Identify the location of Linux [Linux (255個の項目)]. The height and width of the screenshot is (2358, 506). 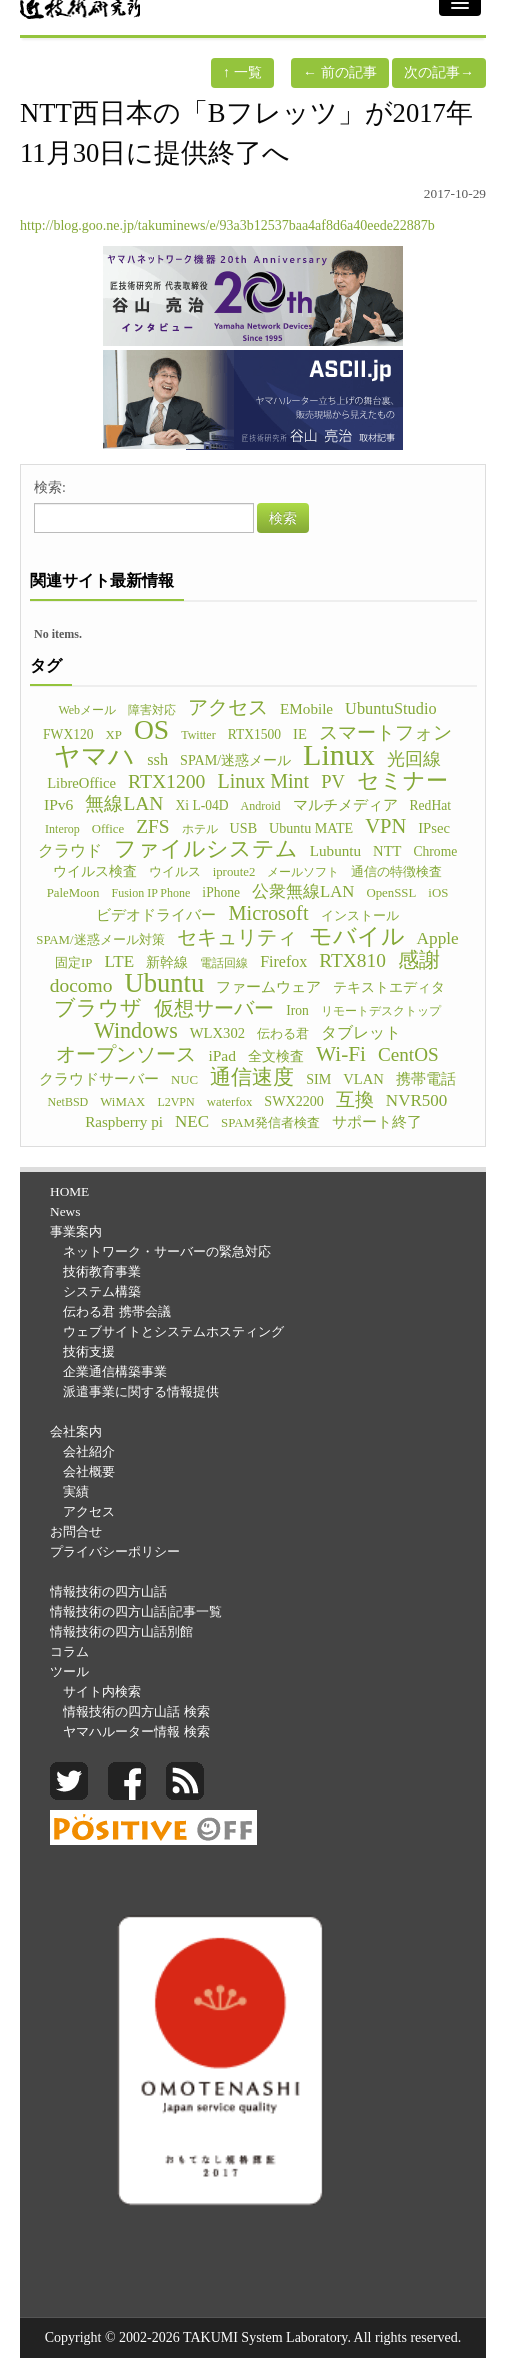
(339, 755).